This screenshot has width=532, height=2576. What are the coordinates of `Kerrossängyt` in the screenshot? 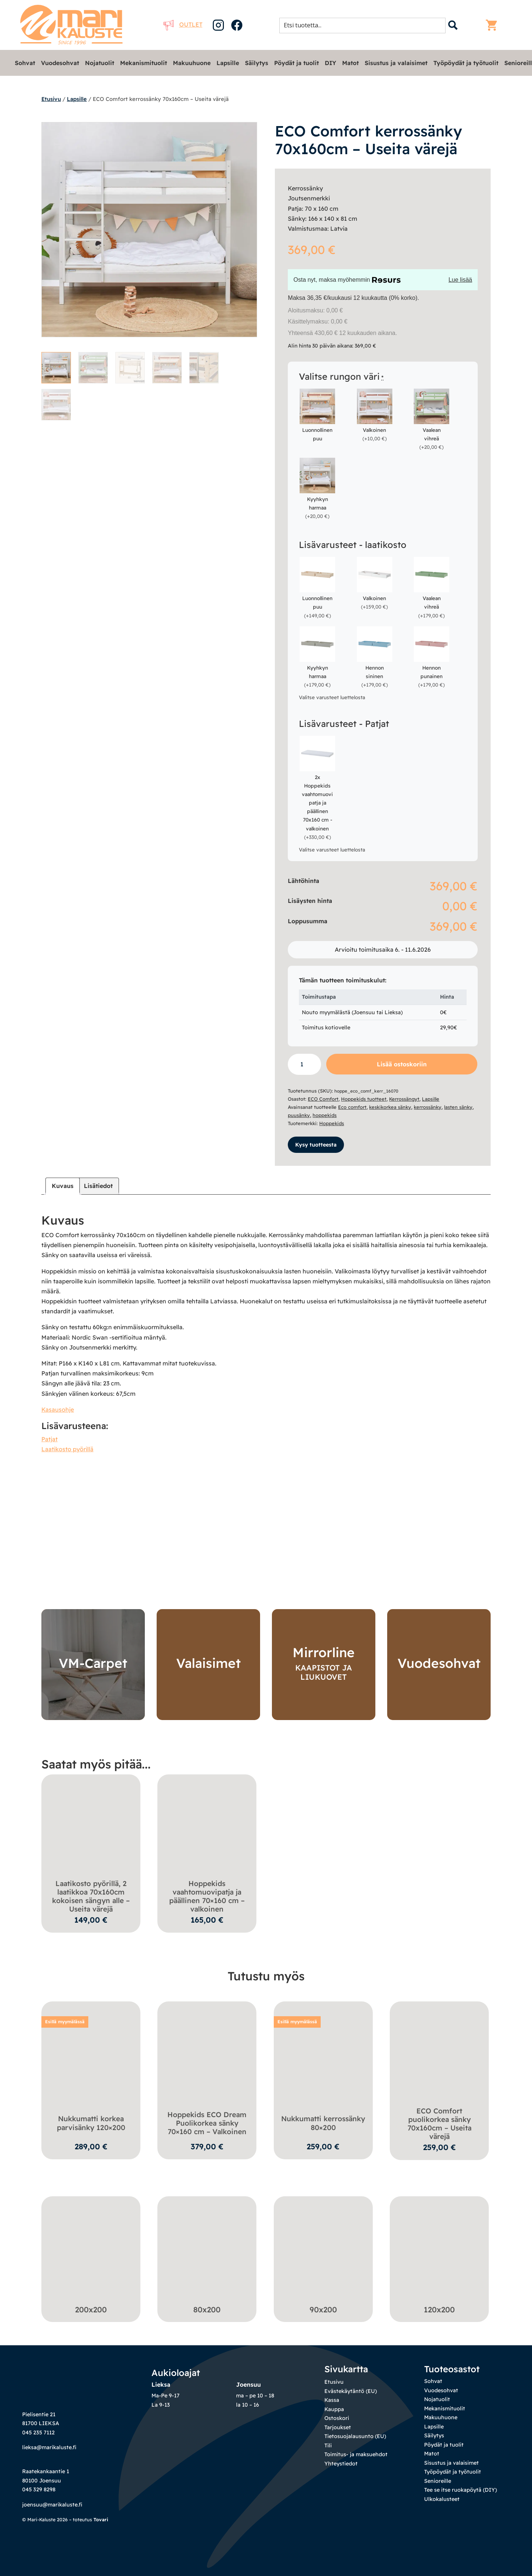 It's located at (404, 1099).